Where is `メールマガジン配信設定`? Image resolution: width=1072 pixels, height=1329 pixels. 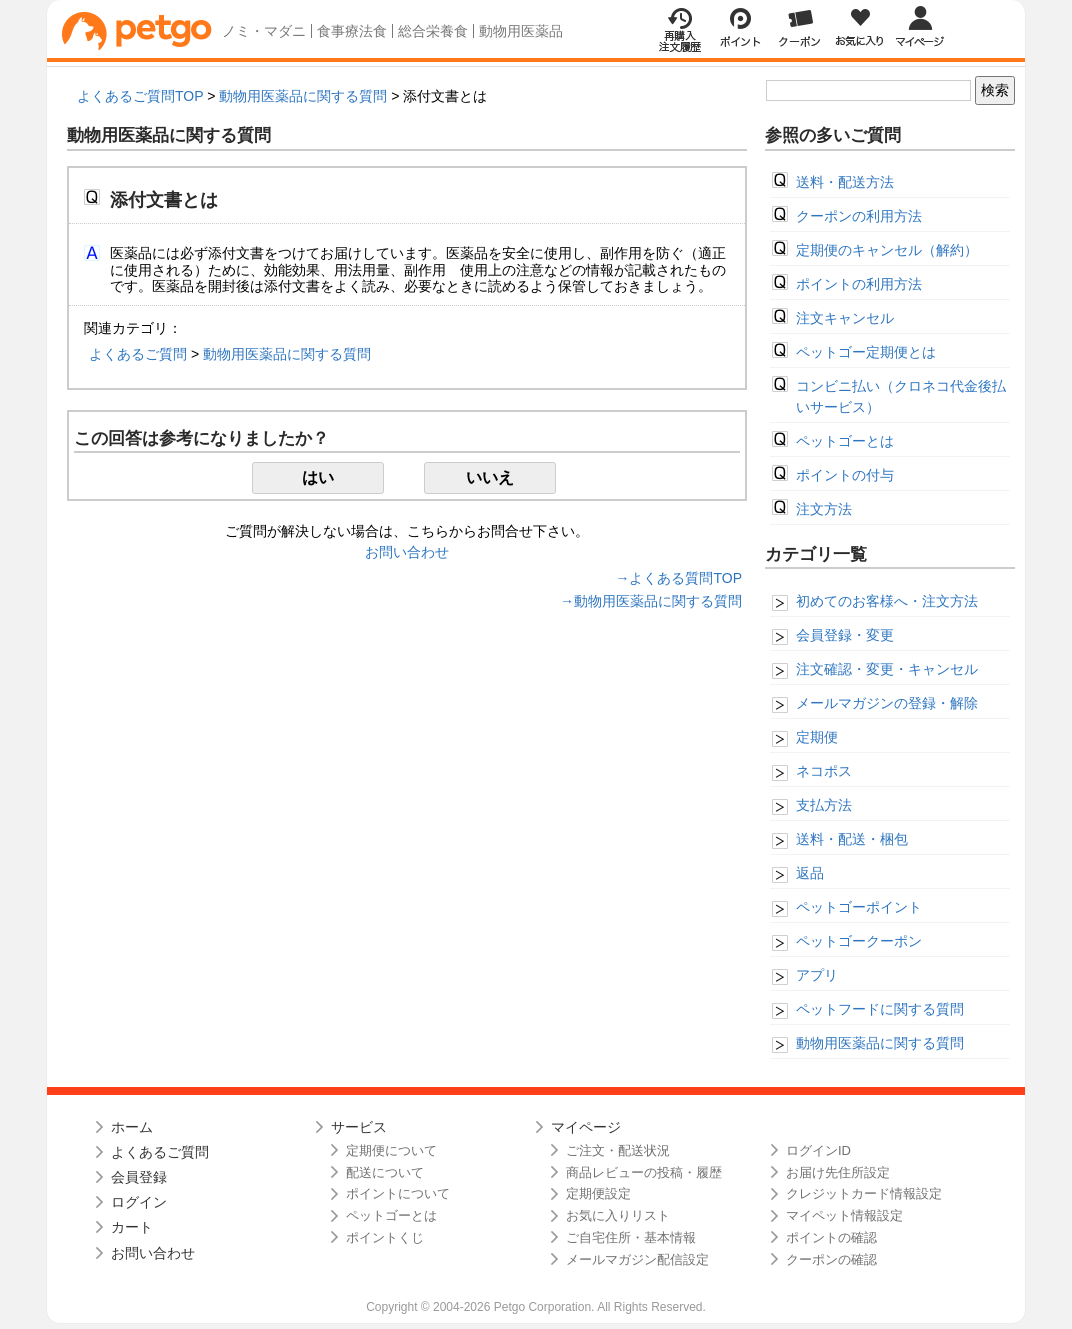 メールマガジン配信設定 is located at coordinates (637, 1259).